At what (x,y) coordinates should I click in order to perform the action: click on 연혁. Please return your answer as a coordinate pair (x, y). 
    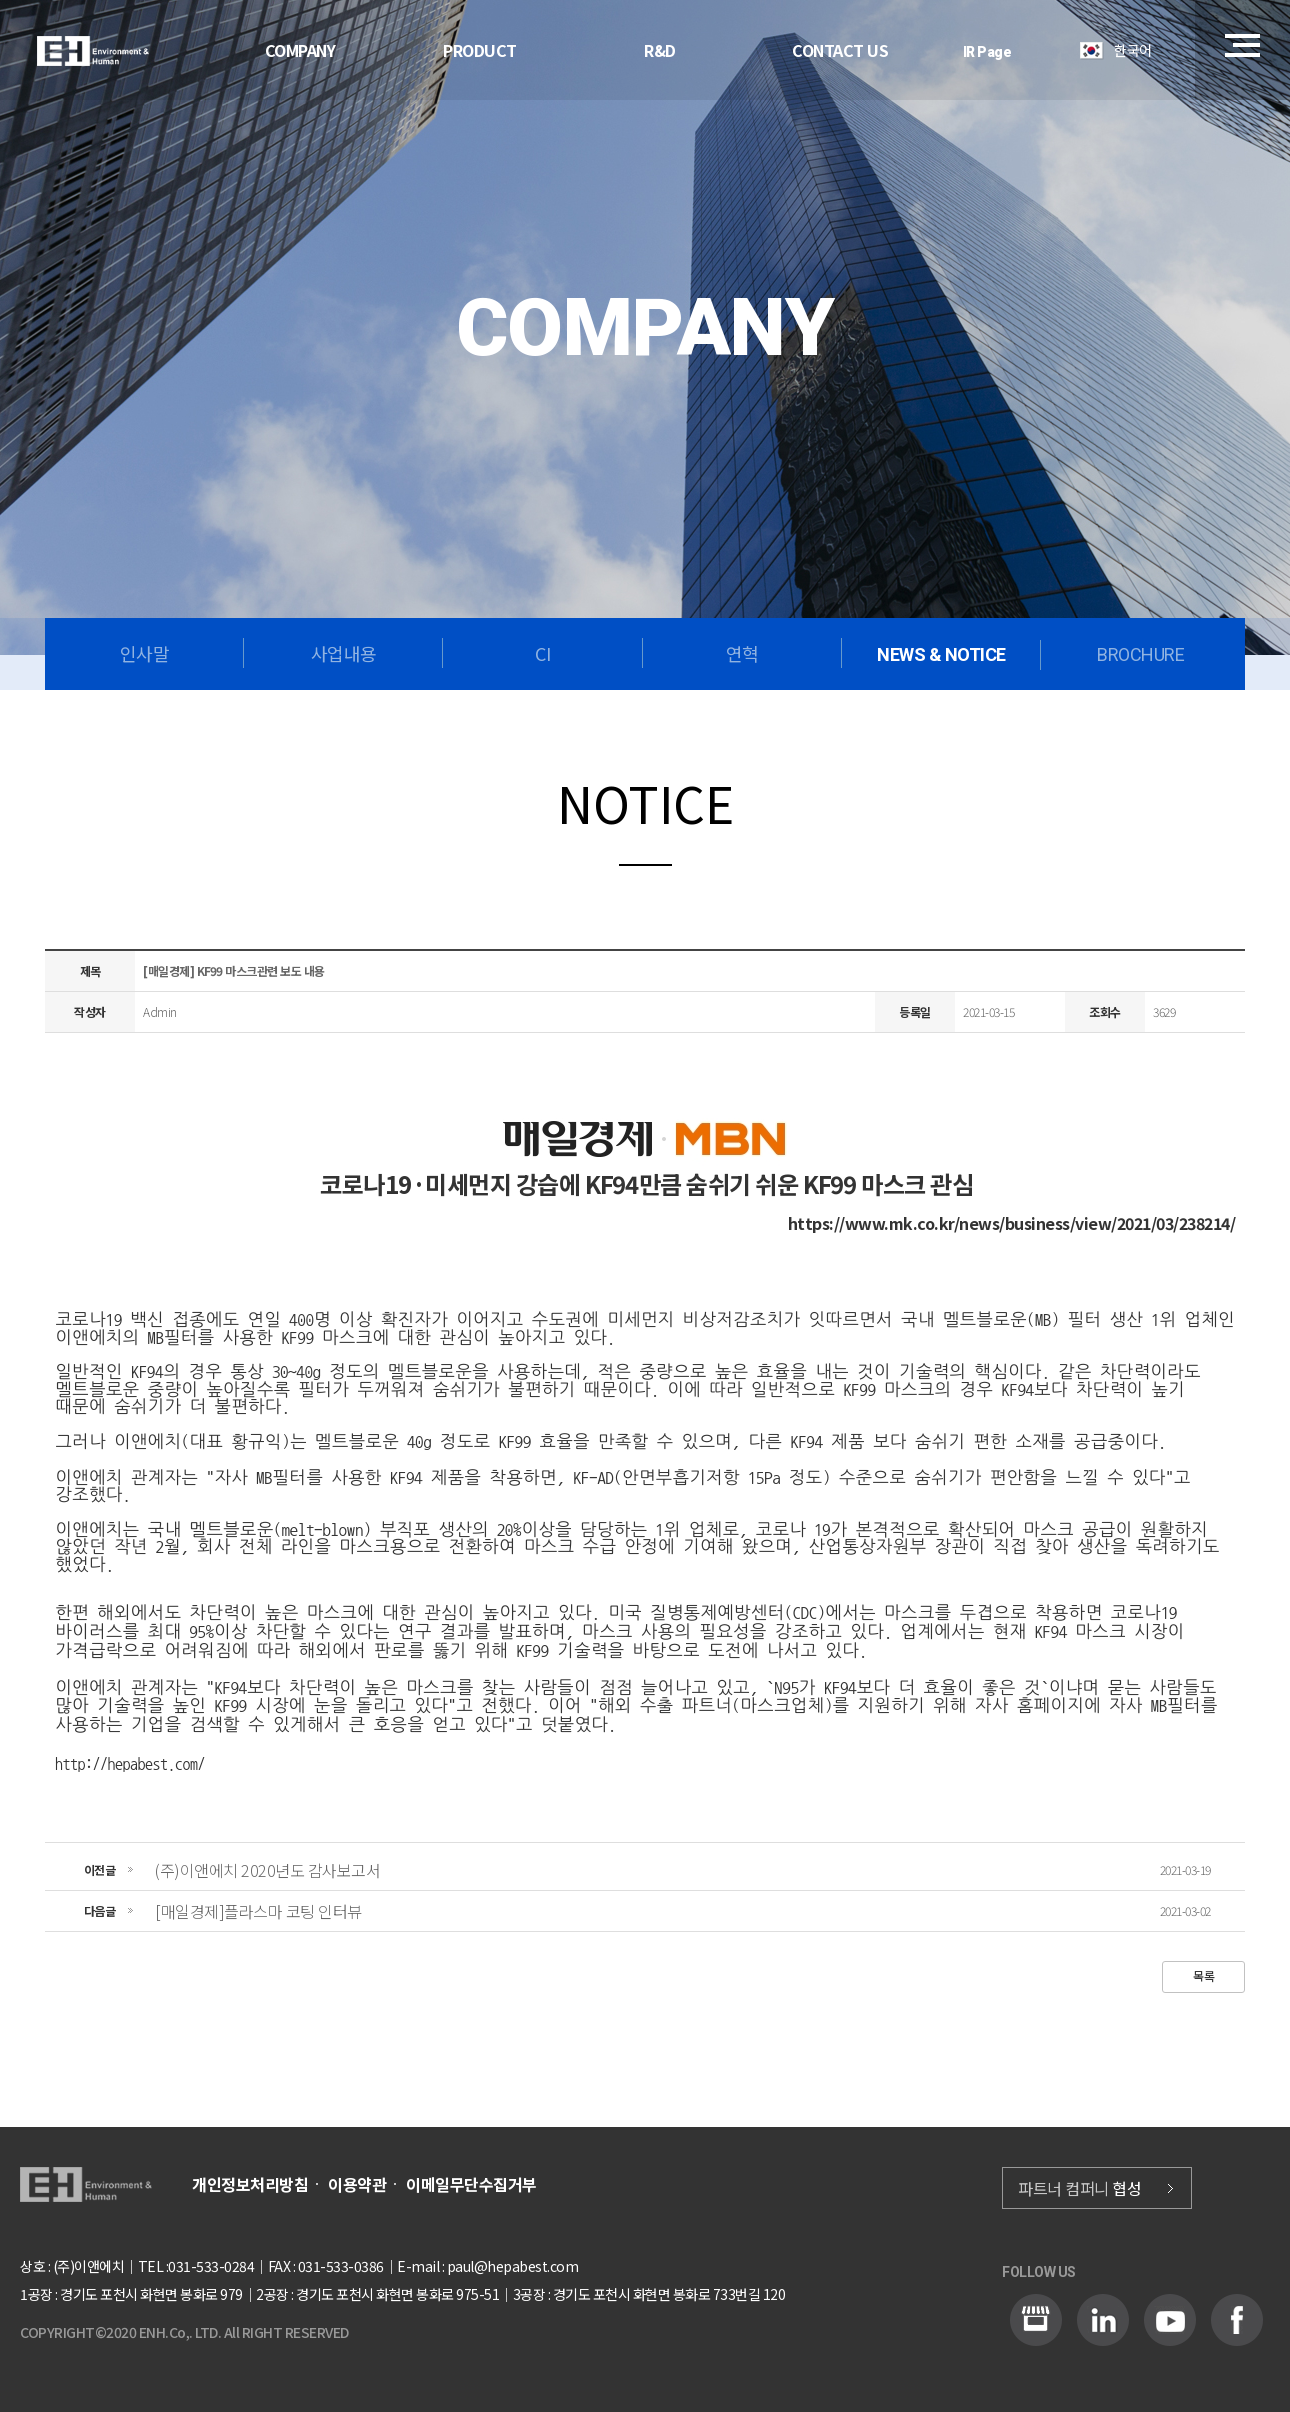
    Looking at the image, I should click on (742, 653).